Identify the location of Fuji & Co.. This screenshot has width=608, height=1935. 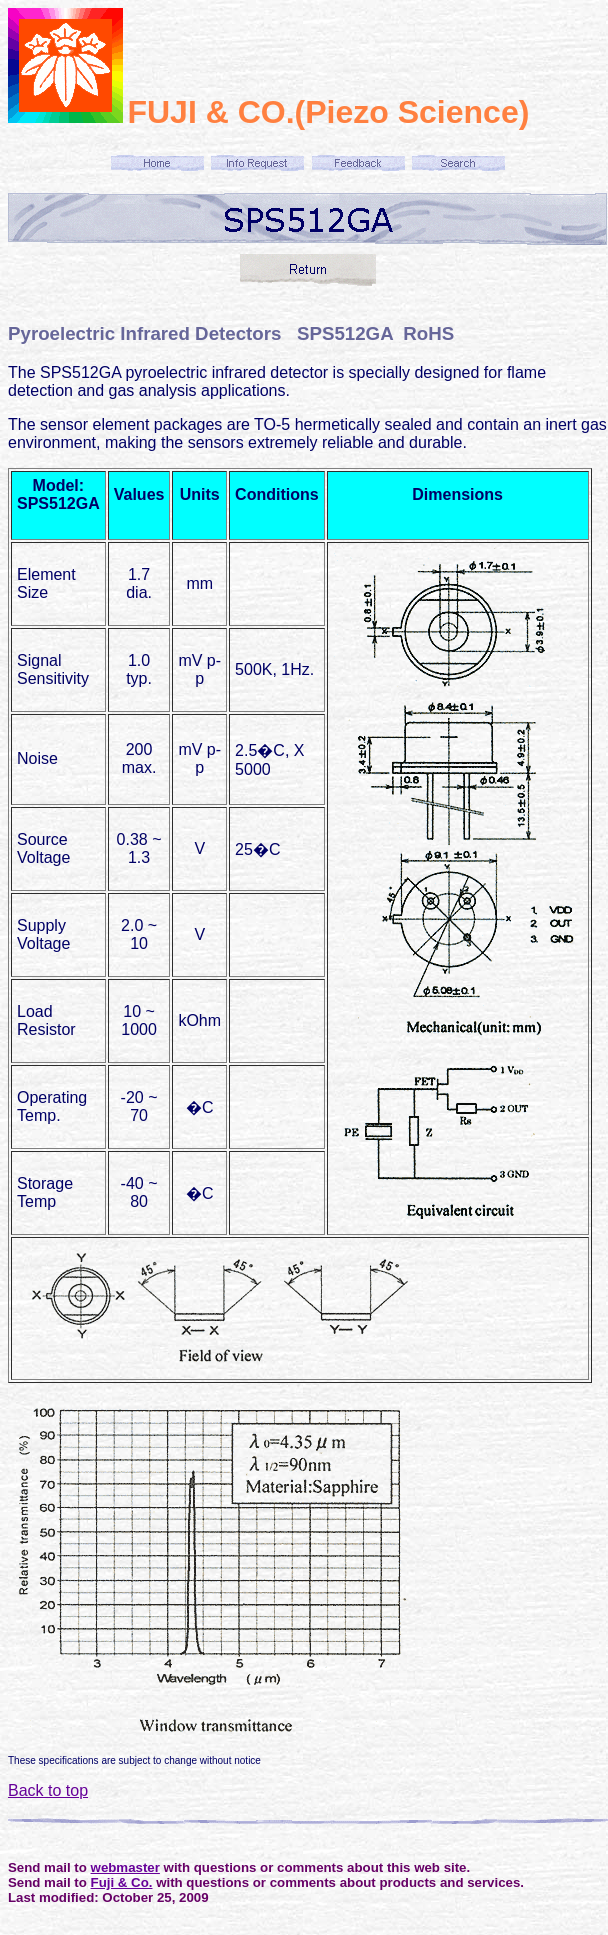
(122, 1882).